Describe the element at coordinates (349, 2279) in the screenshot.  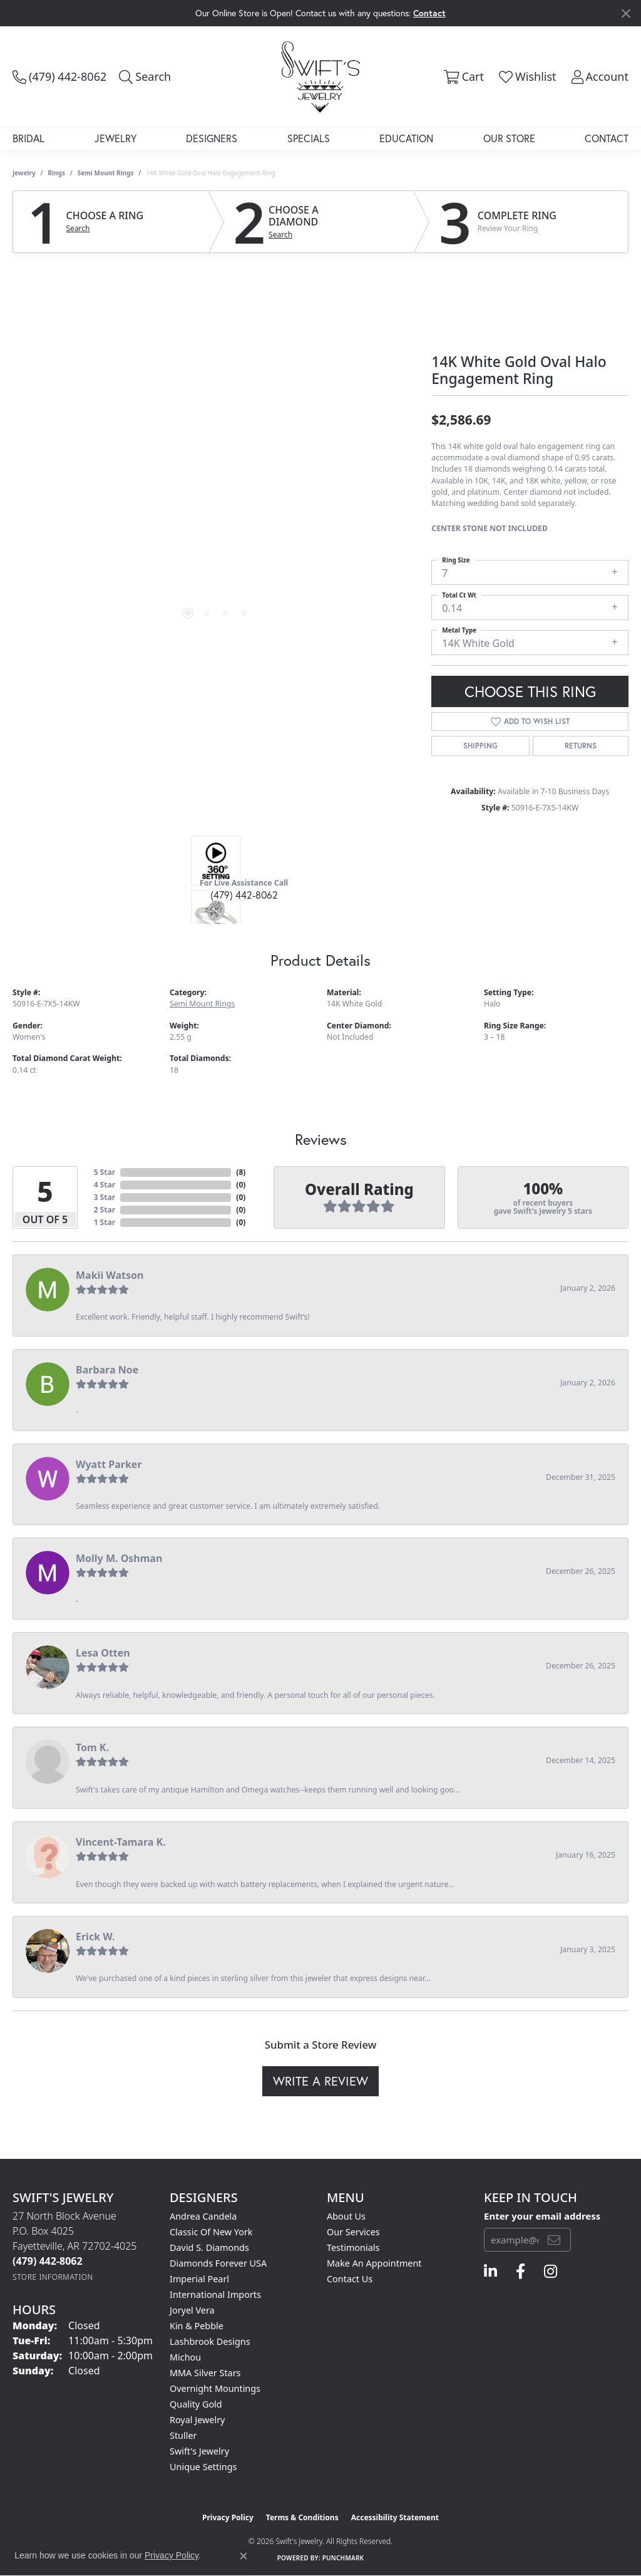
I see `Contact Us` at that location.